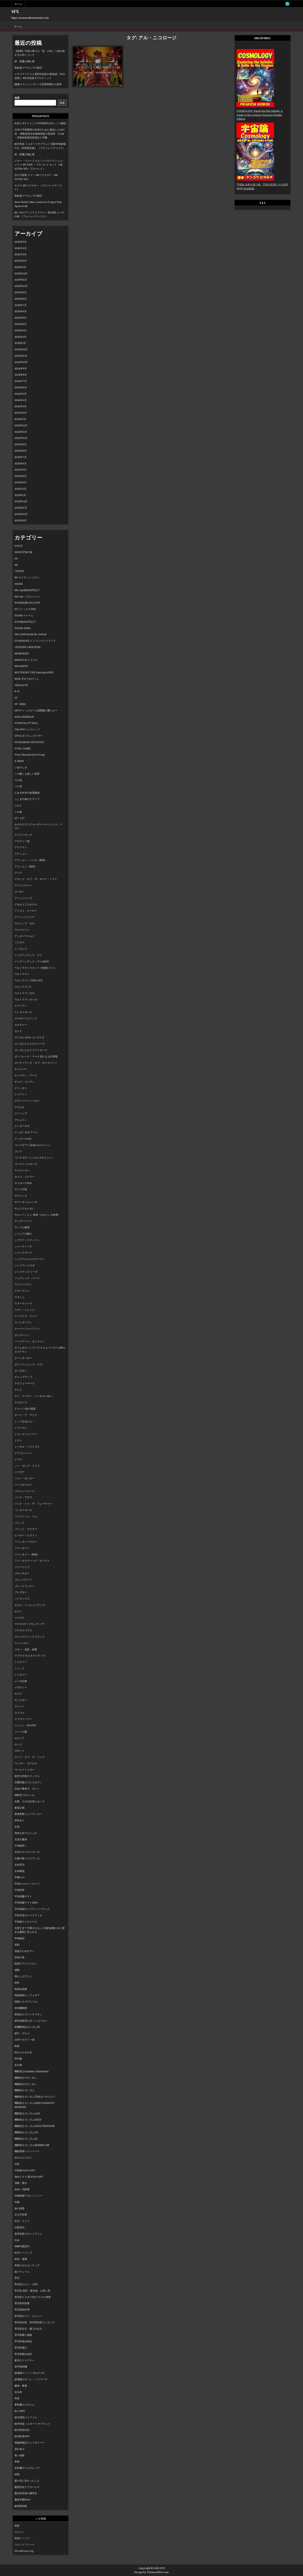 The image size is (303, 2576). What do you see at coordinates (20, 336) in the screenshot?
I see `2025年2月` at bounding box center [20, 336].